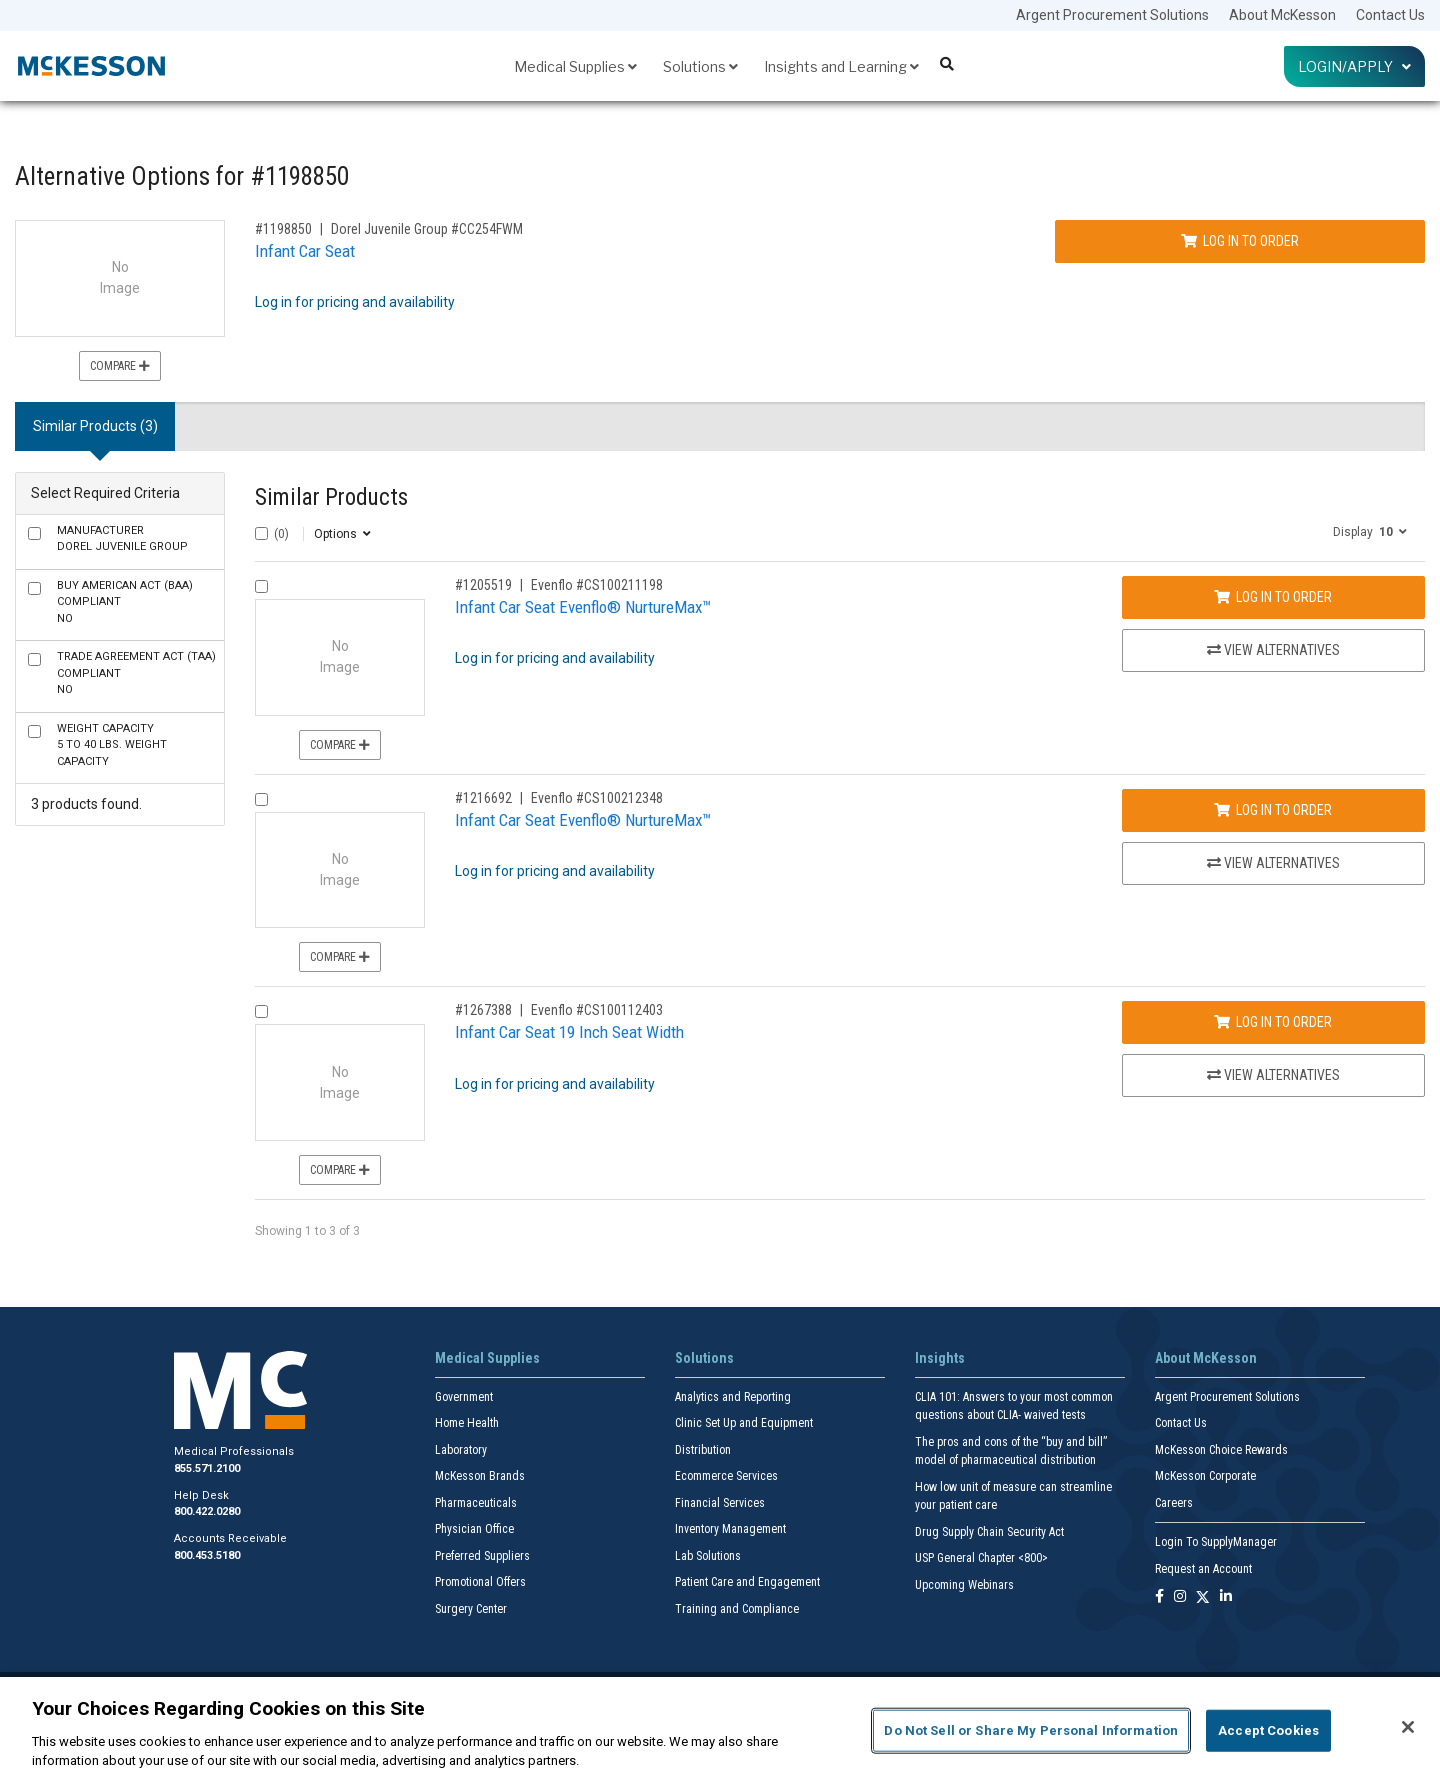 This screenshot has width=1440, height=1781. I want to click on [Close], so click(1408, 1727).